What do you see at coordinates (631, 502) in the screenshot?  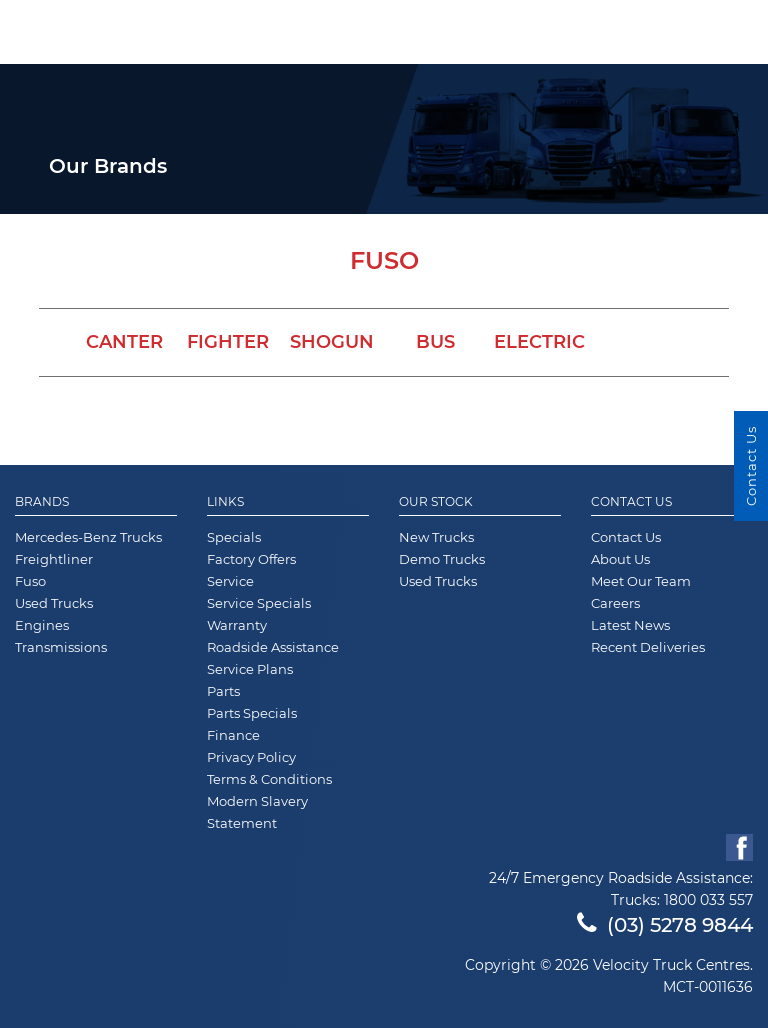 I see `Contact Us` at bounding box center [631, 502].